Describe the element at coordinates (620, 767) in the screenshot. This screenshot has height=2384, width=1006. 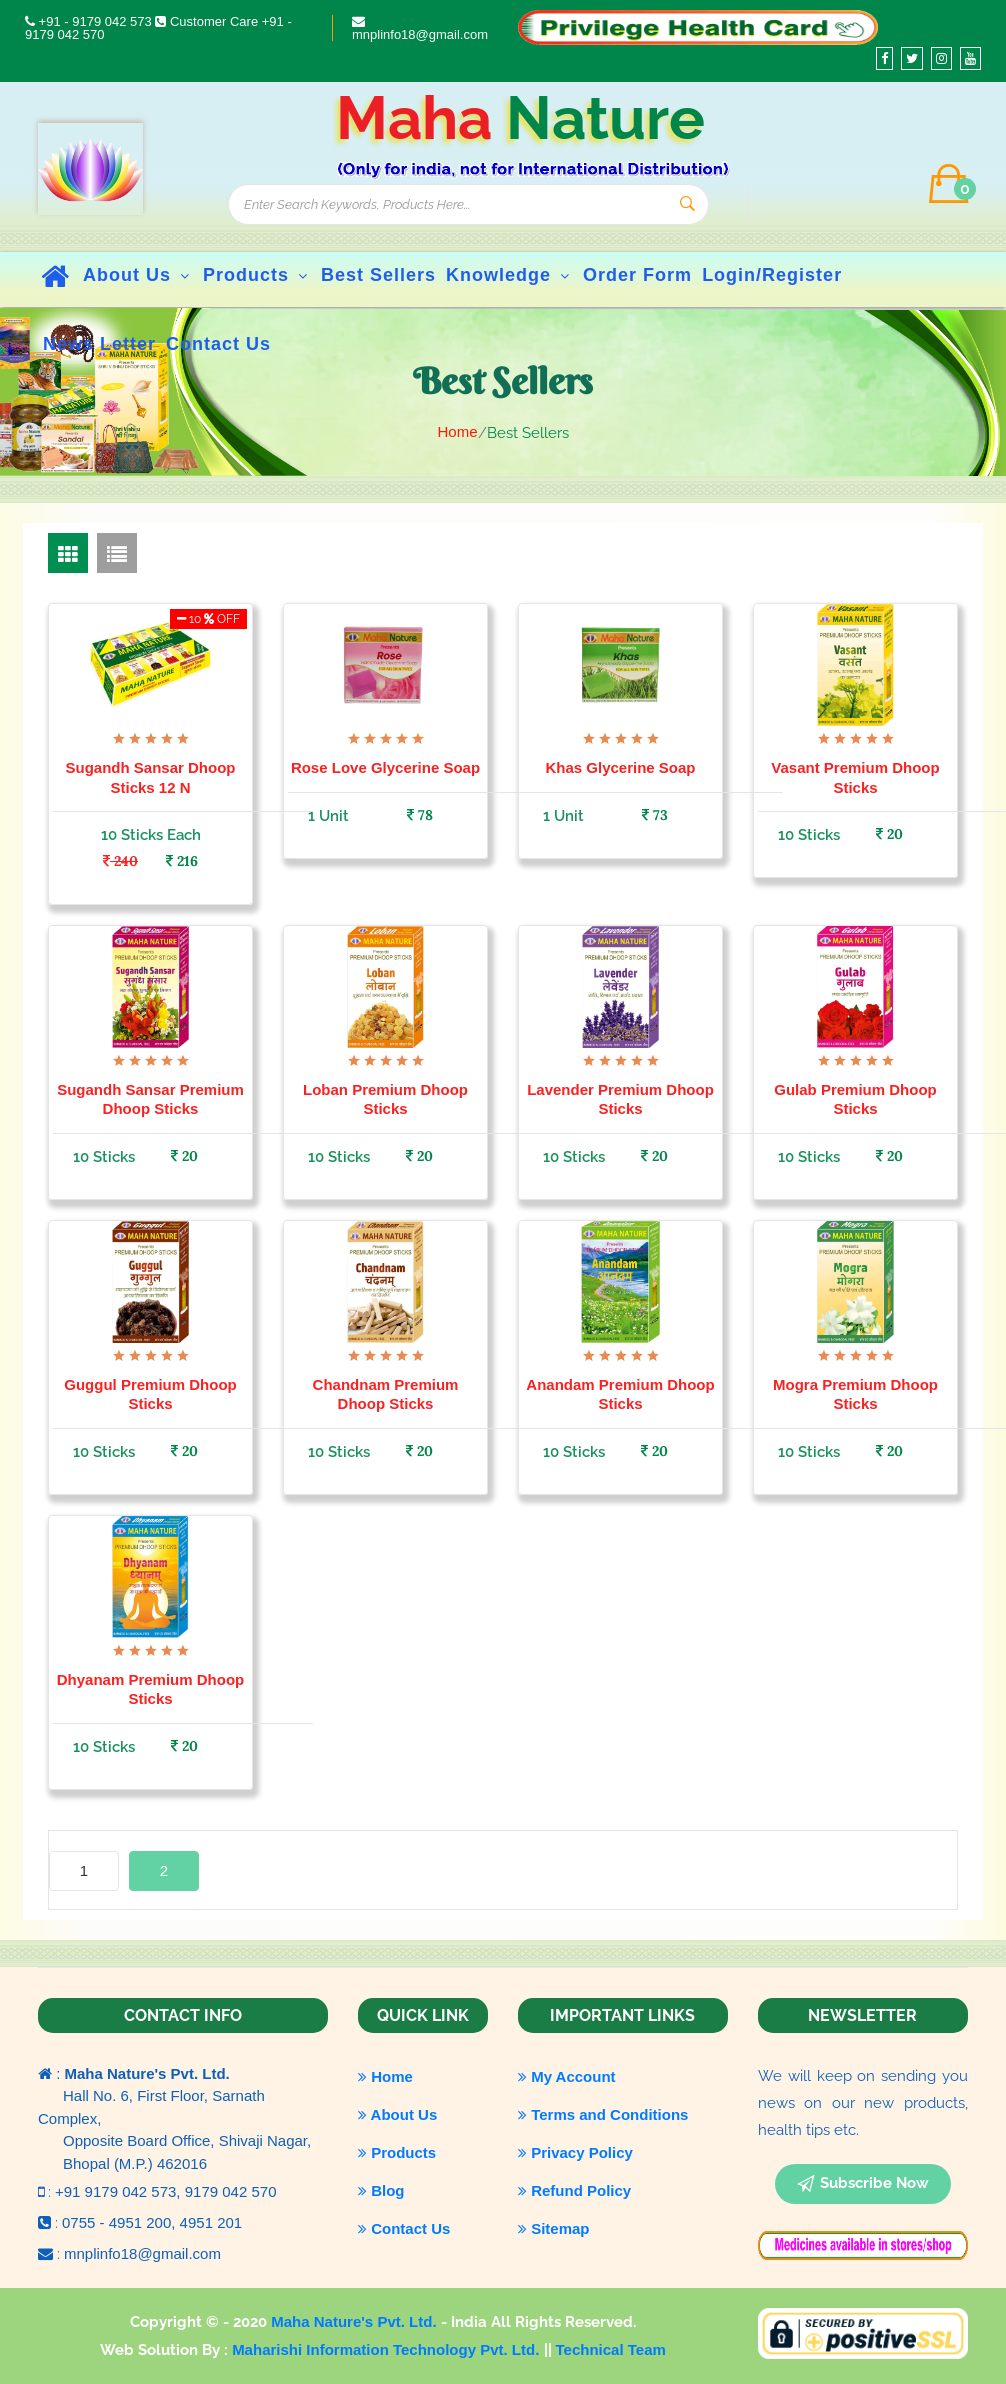
I see `Khas Glycerine Soap` at that location.